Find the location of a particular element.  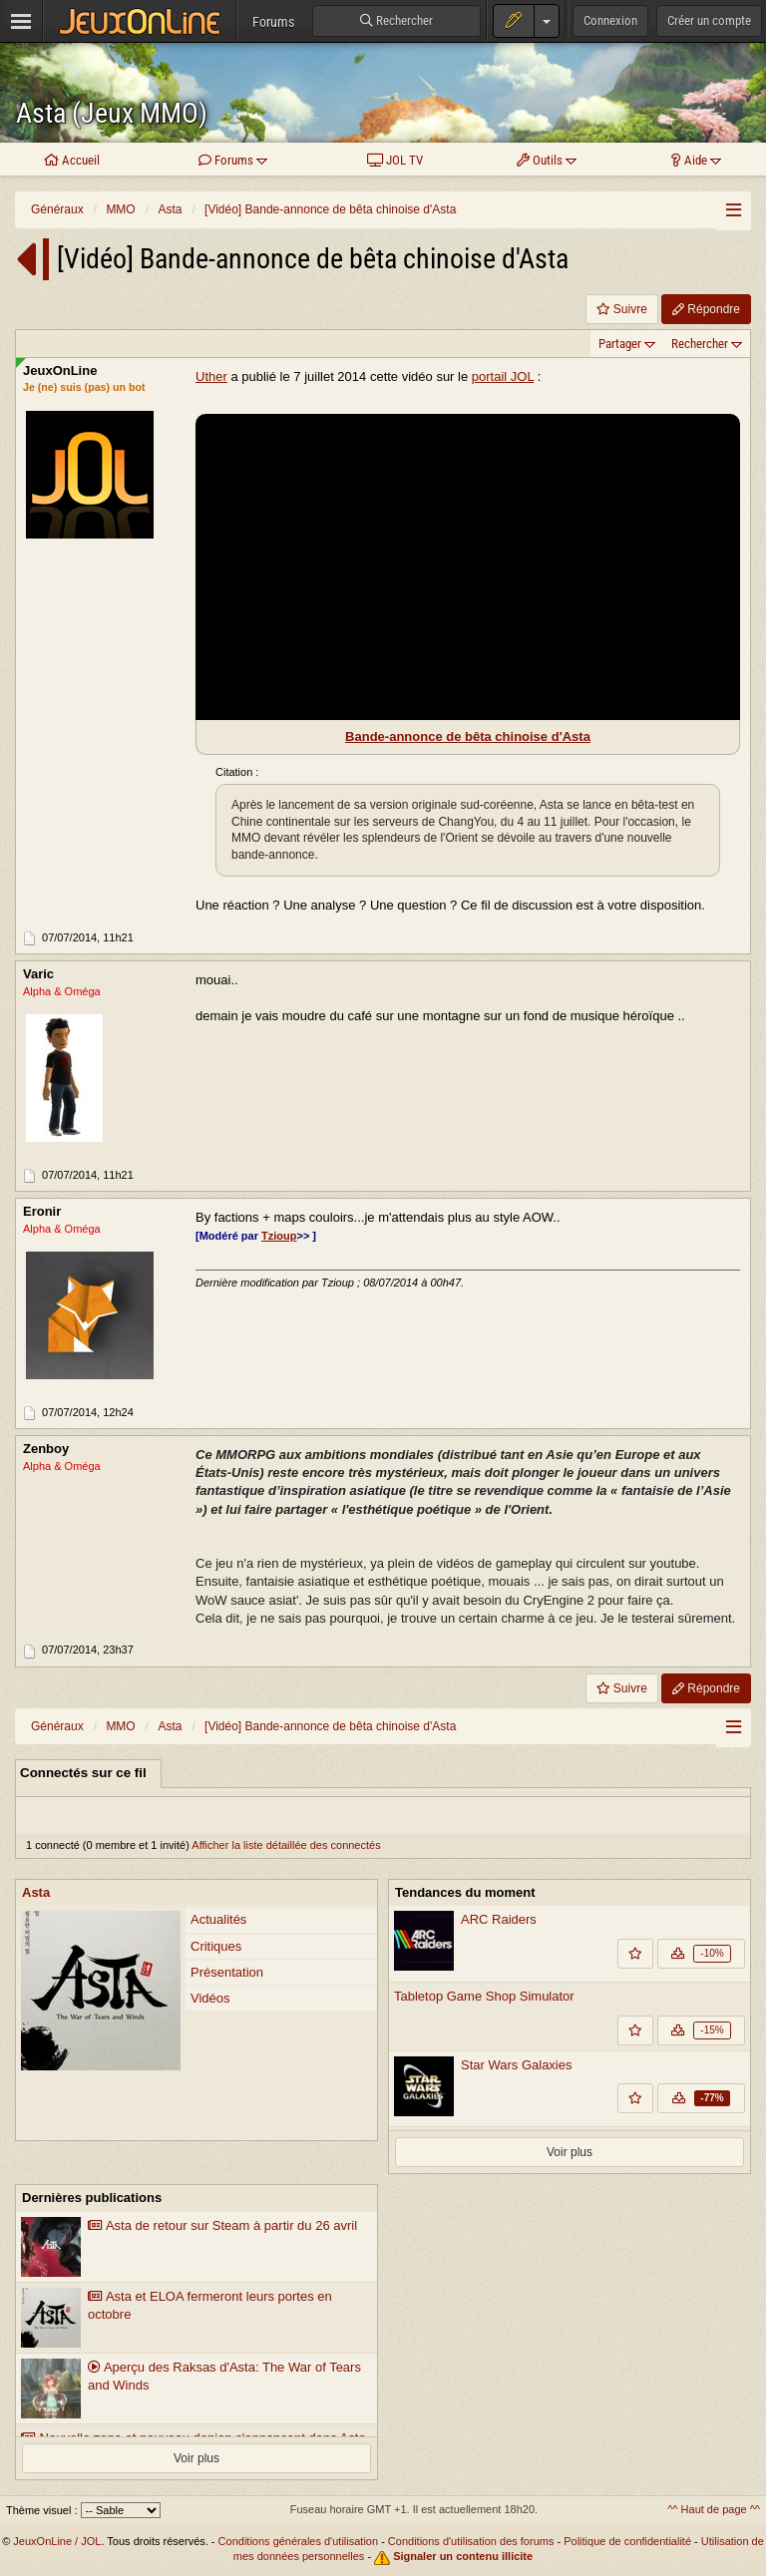

portail JOL is located at coordinates (503, 376).